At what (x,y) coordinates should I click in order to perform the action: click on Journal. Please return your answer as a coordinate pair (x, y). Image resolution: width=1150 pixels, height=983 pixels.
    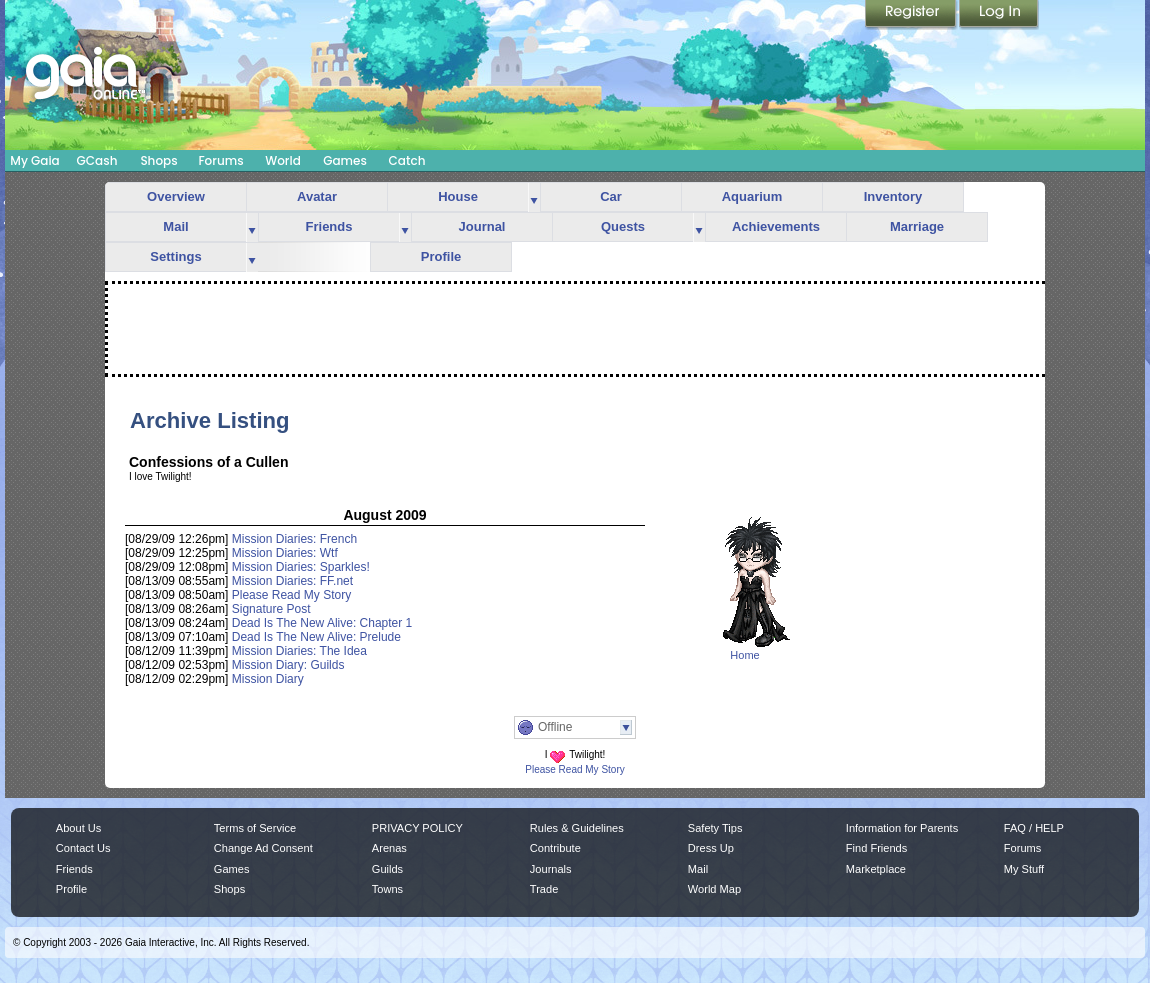
    Looking at the image, I should click on (482, 226).